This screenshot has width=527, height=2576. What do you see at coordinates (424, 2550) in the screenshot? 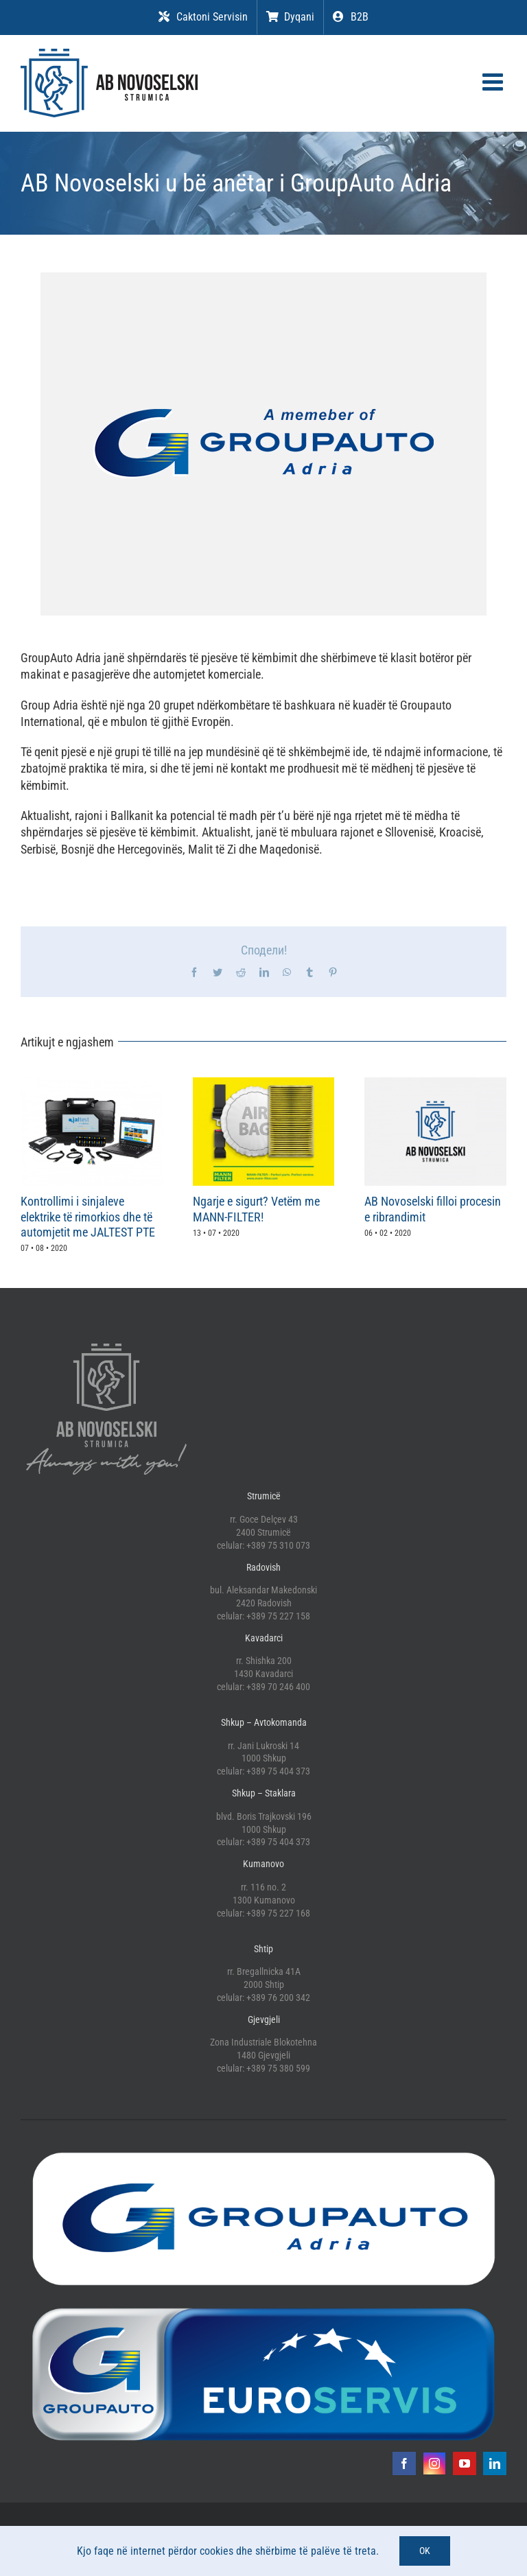
I see `OK` at bounding box center [424, 2550].